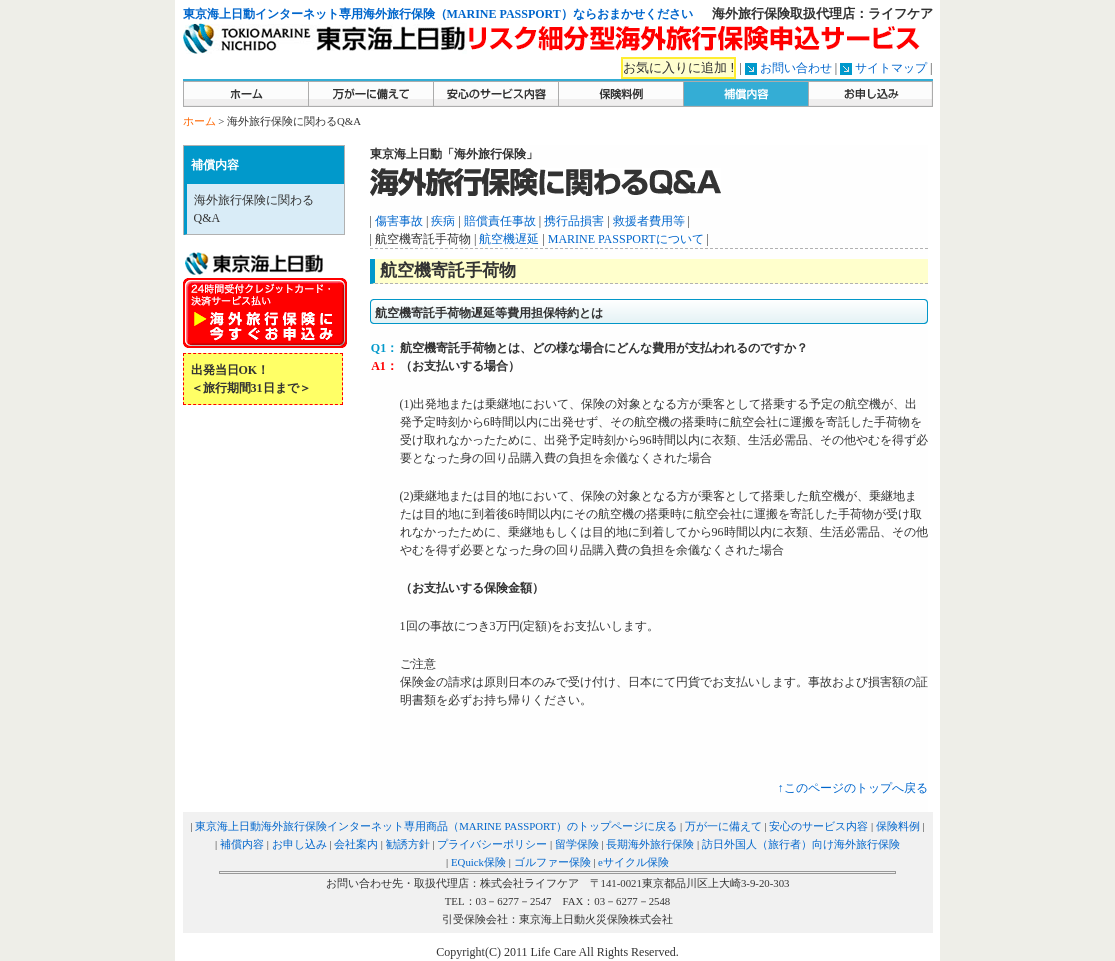  Describe the element at coordinates (399, 221) in the screenshot. I see `傷害事故` at that location.